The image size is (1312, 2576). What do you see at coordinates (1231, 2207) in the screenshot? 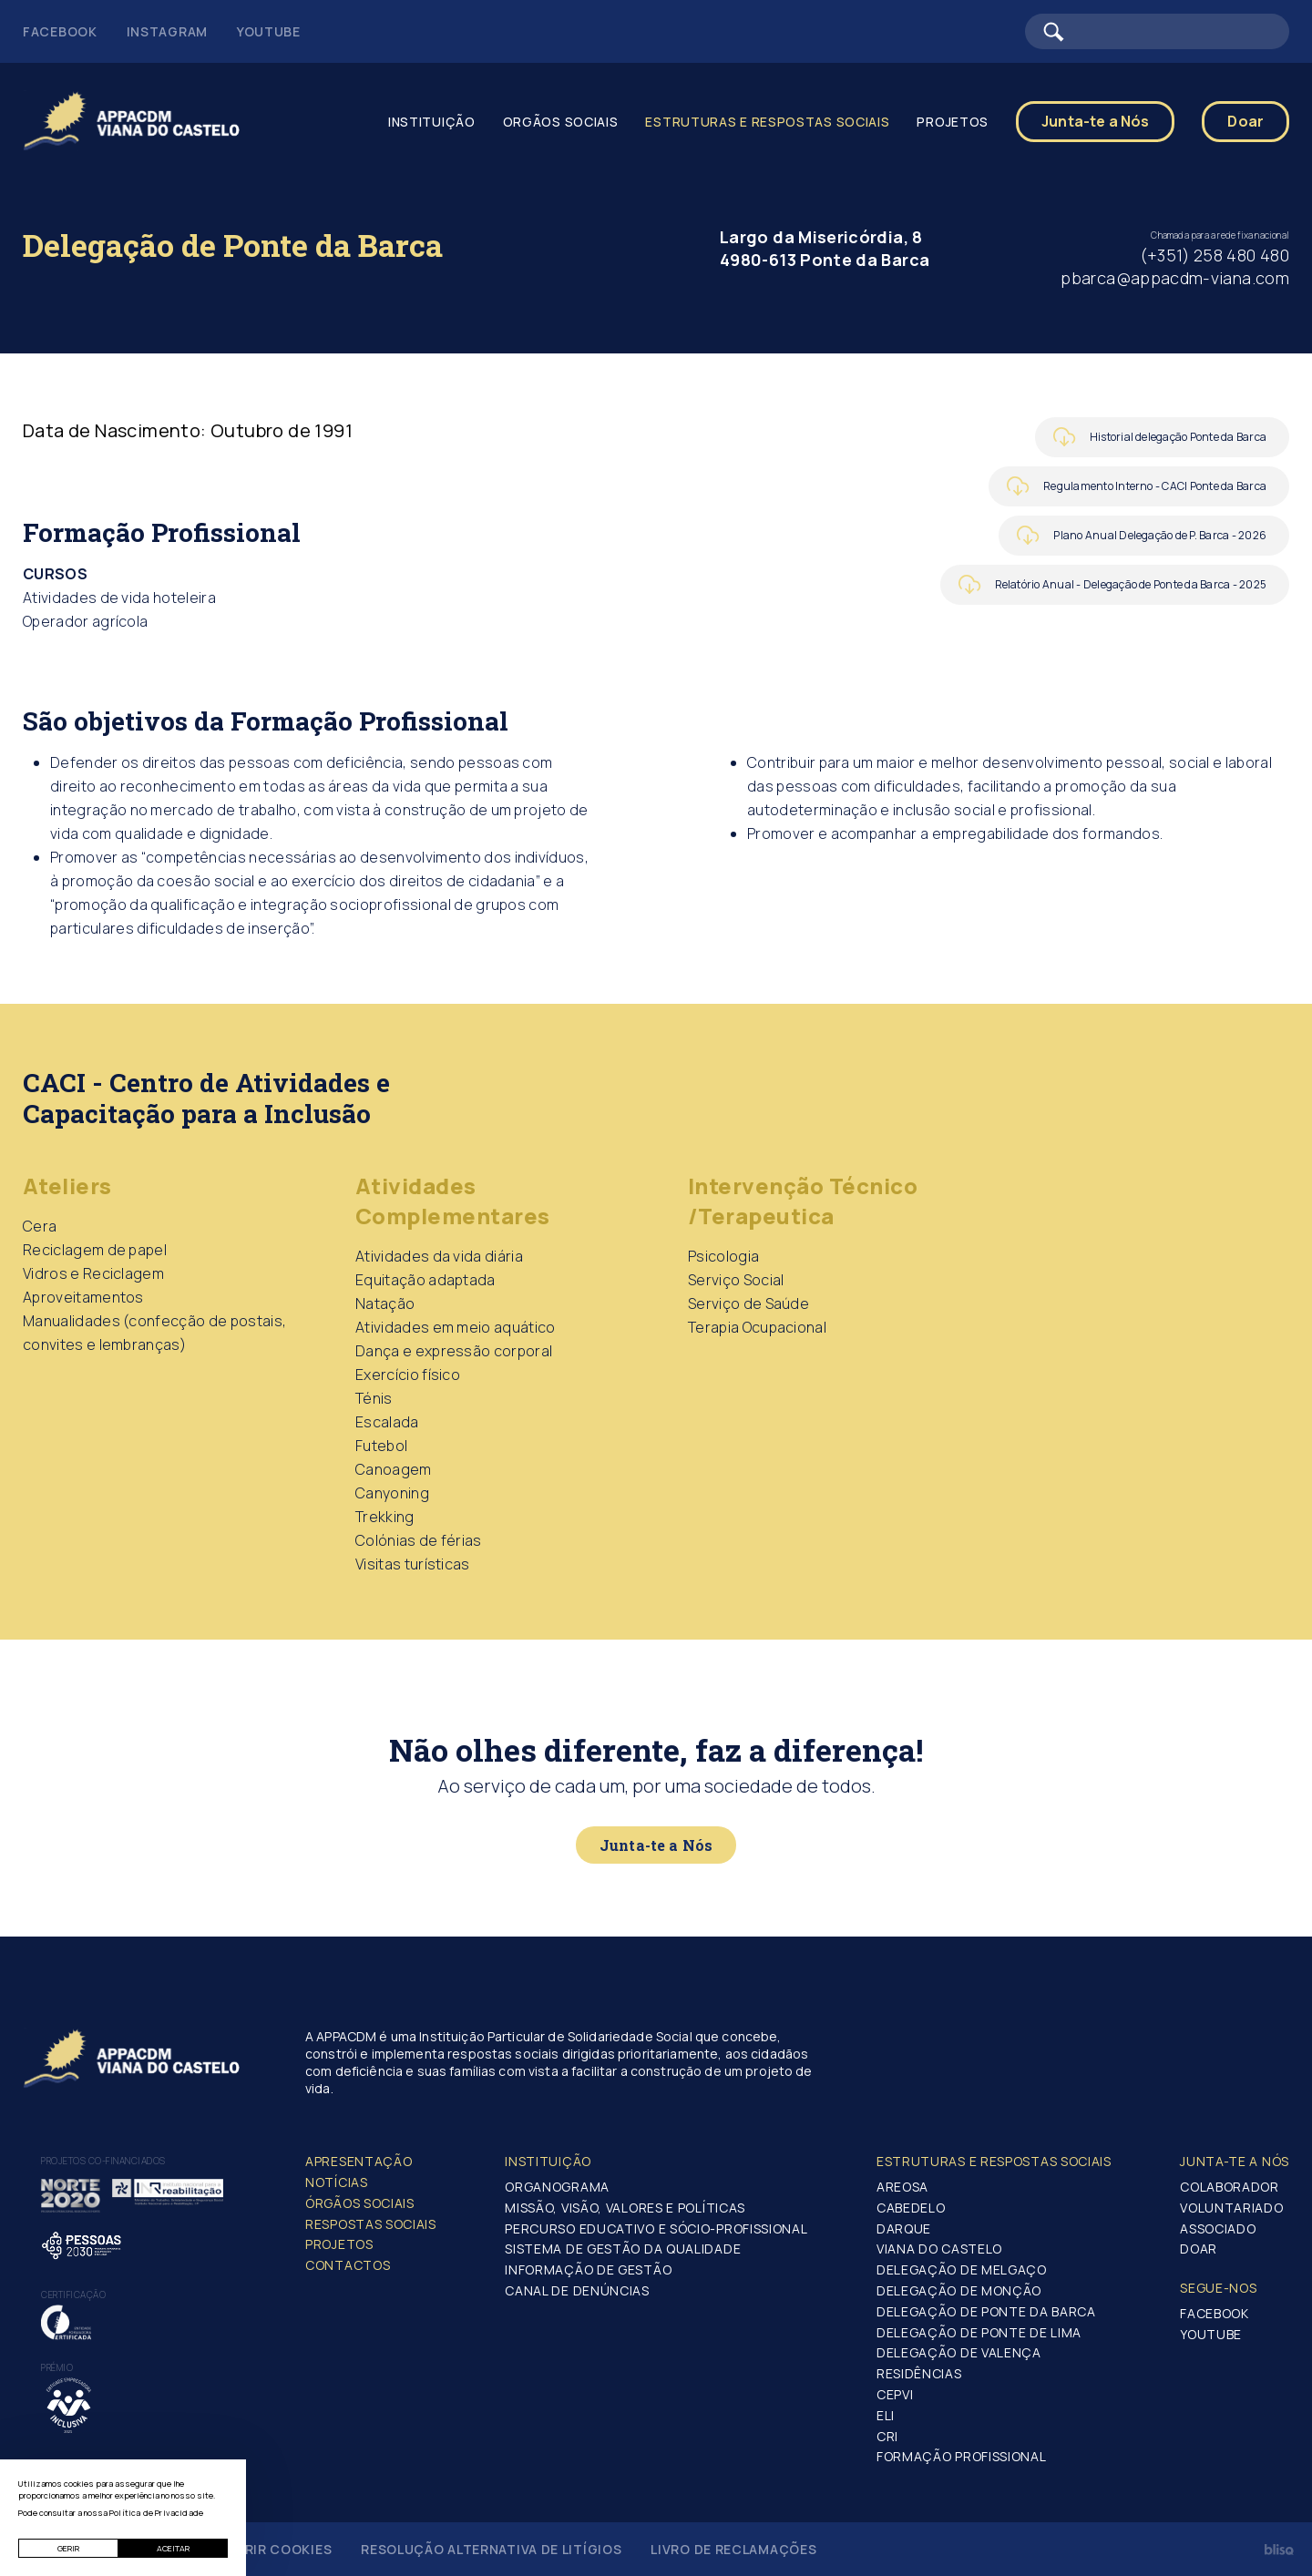
I see `Voluntariado` at bounding box center [1231, 2207].